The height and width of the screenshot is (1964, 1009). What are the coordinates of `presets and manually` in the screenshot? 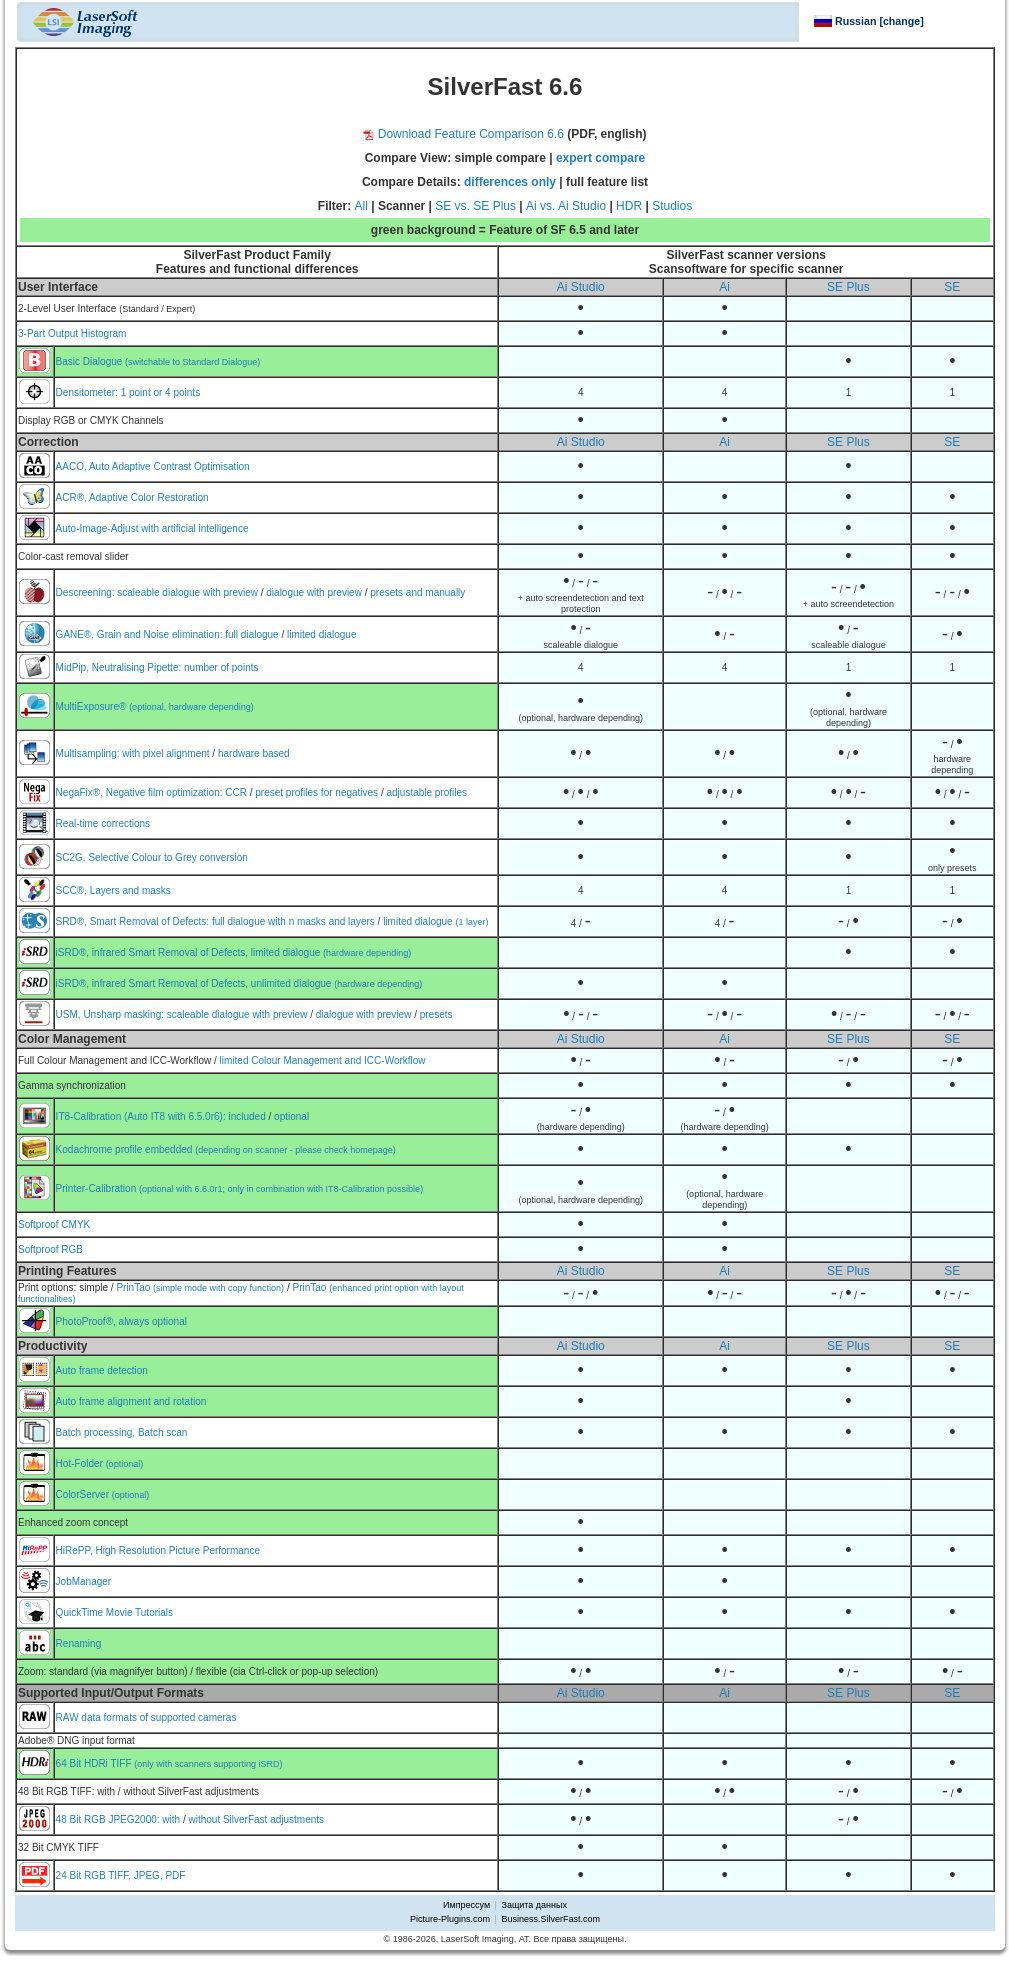 It's located at (417, 592).